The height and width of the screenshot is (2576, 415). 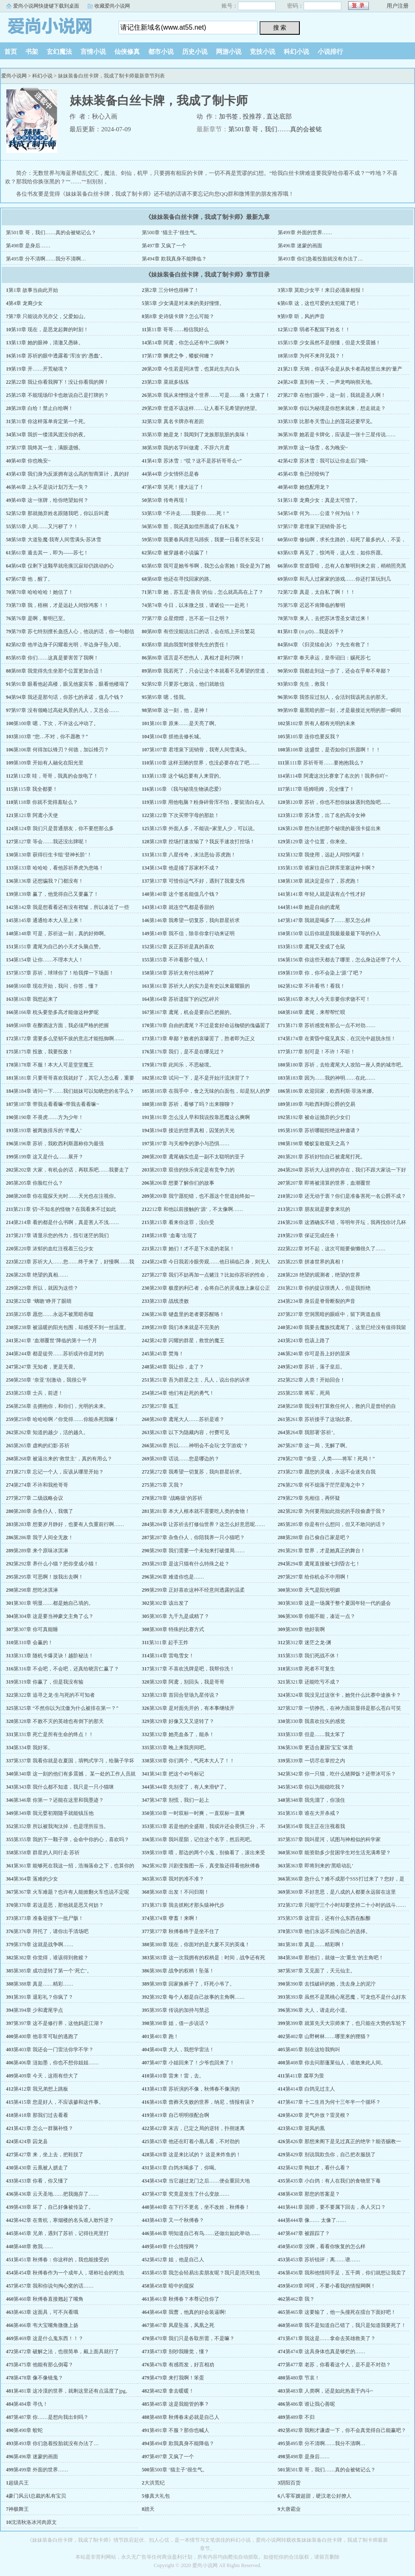 What do you see at coordinates (197, 1813) in the screenshot?
I see `第350章 一时双标一时爽，一直双标一直爽` at bounding box center [197, 1813].